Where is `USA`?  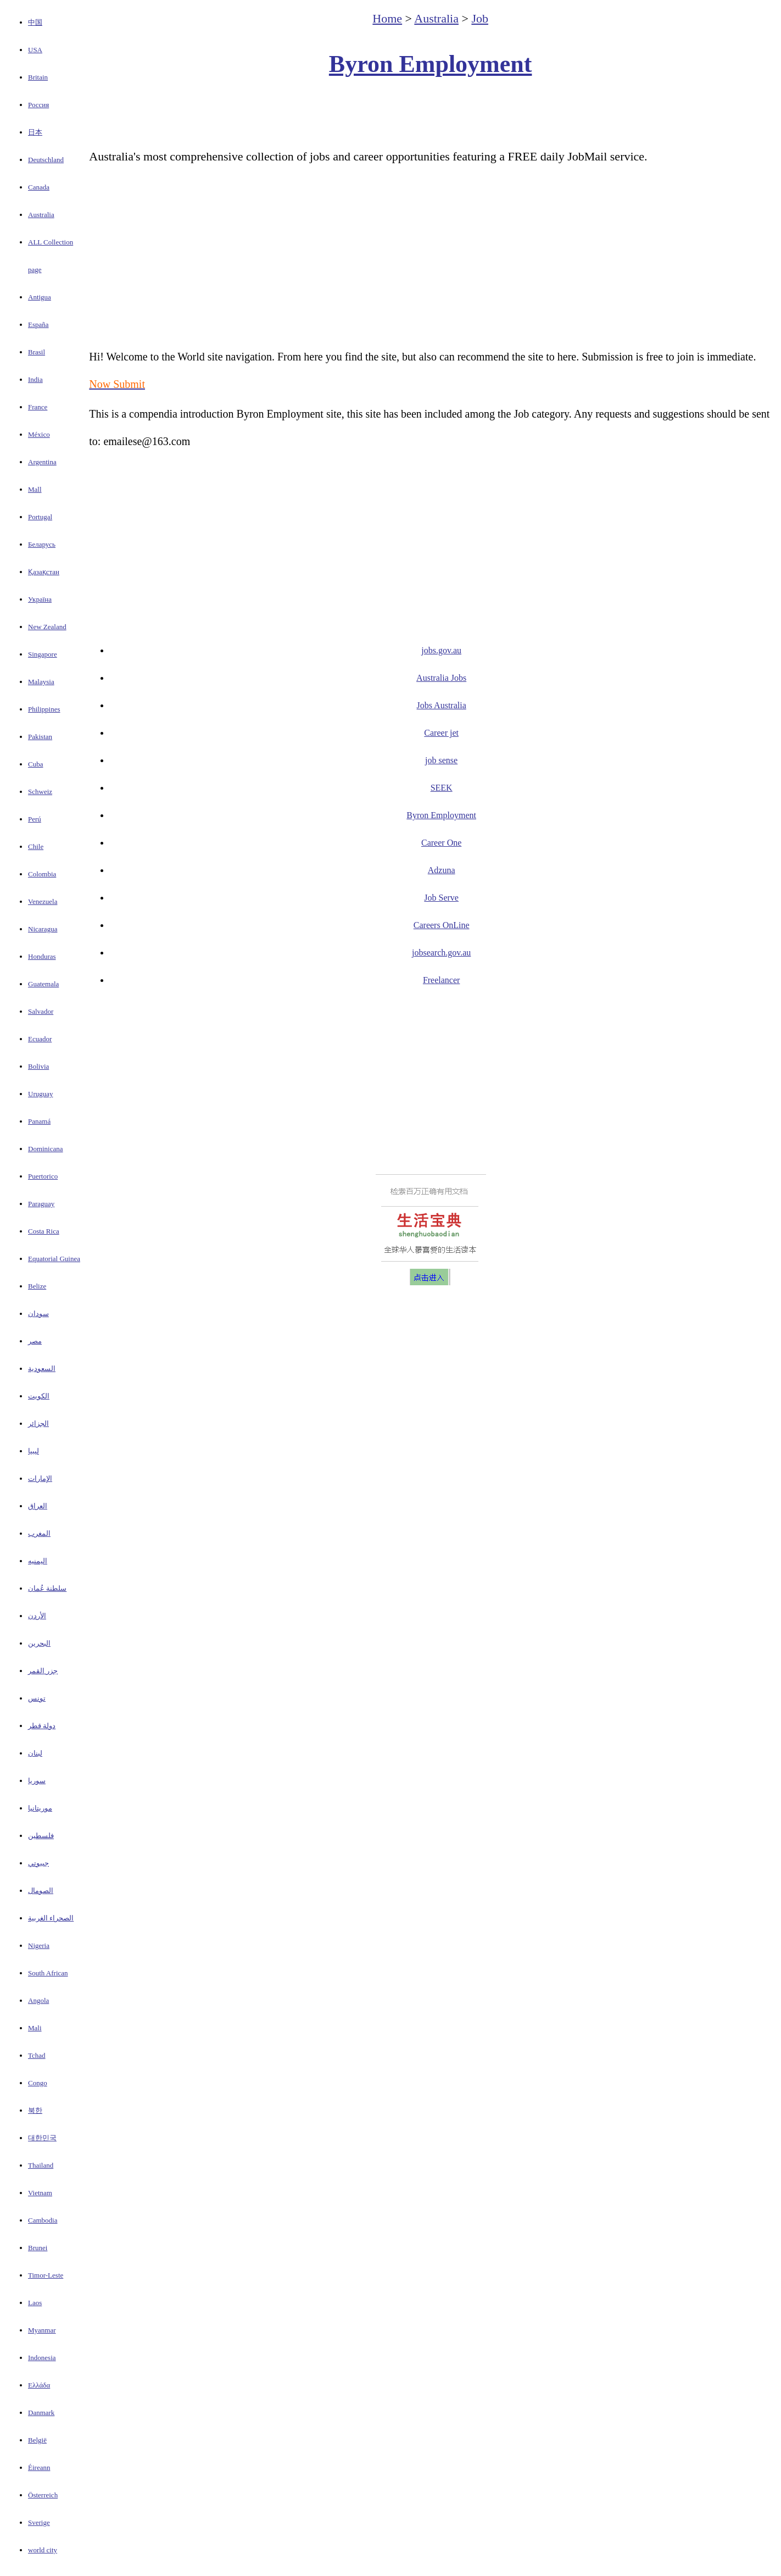
USA is located at coordinates (35, 50).